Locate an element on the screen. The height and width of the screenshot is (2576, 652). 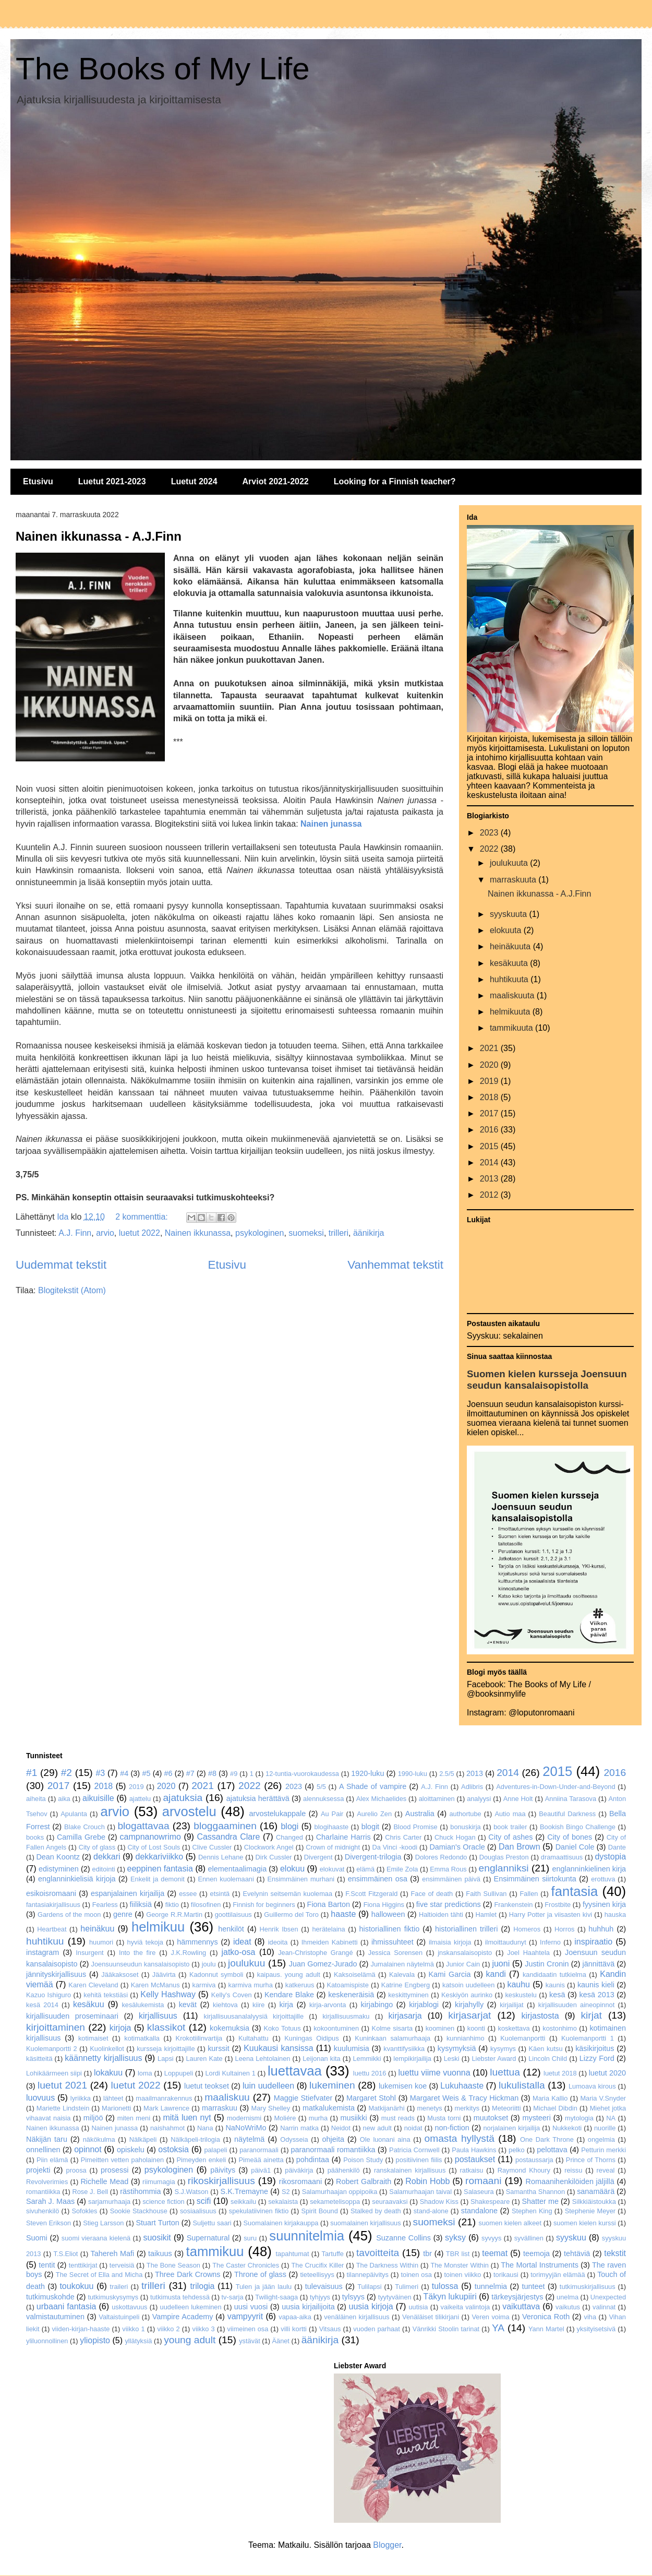
F.Scott Fitzgerald is located at coordinates (371, 1894).